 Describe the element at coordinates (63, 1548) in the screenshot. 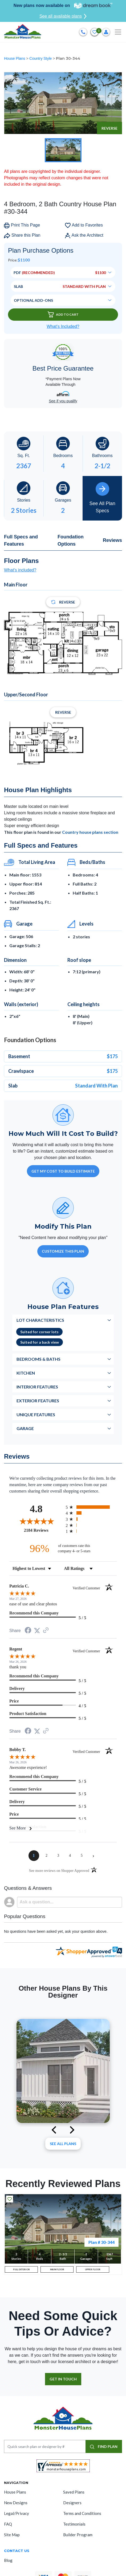

I see `[ninety-six percent of customers rate this company 4- or 5-stars]` at that location.